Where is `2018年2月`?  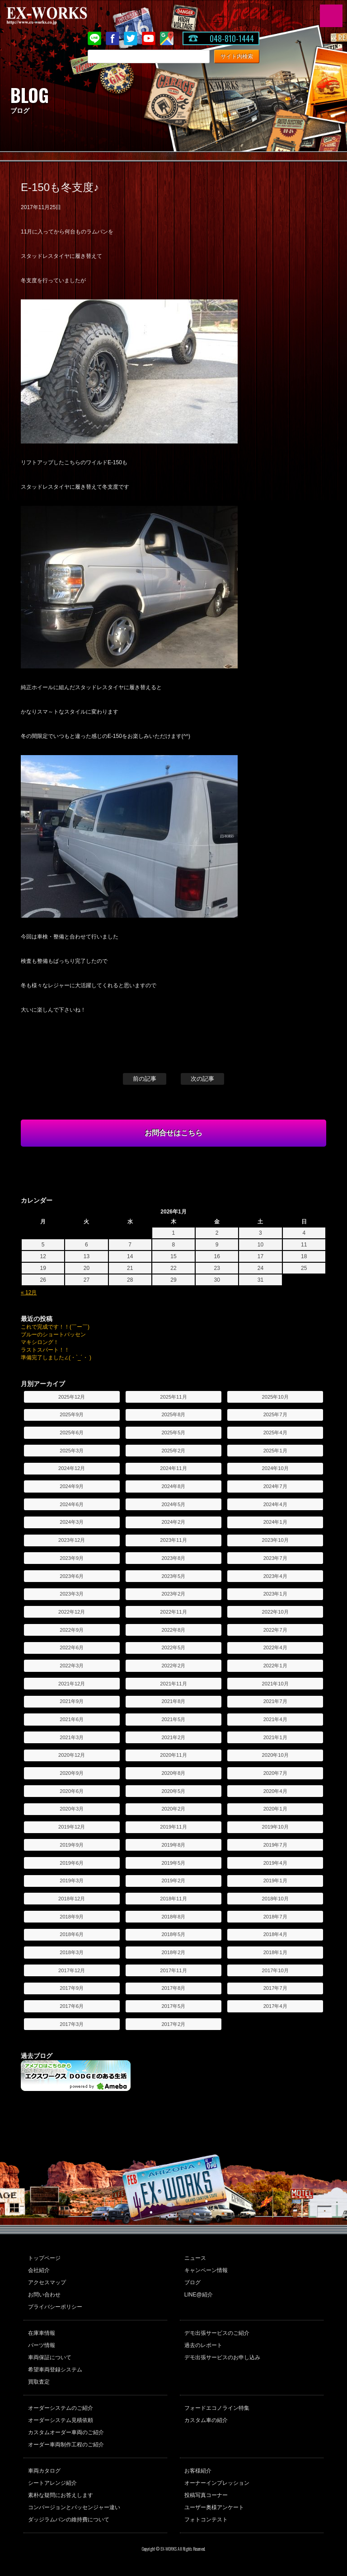 2018年2月 is located at coordinates (173, 1952).